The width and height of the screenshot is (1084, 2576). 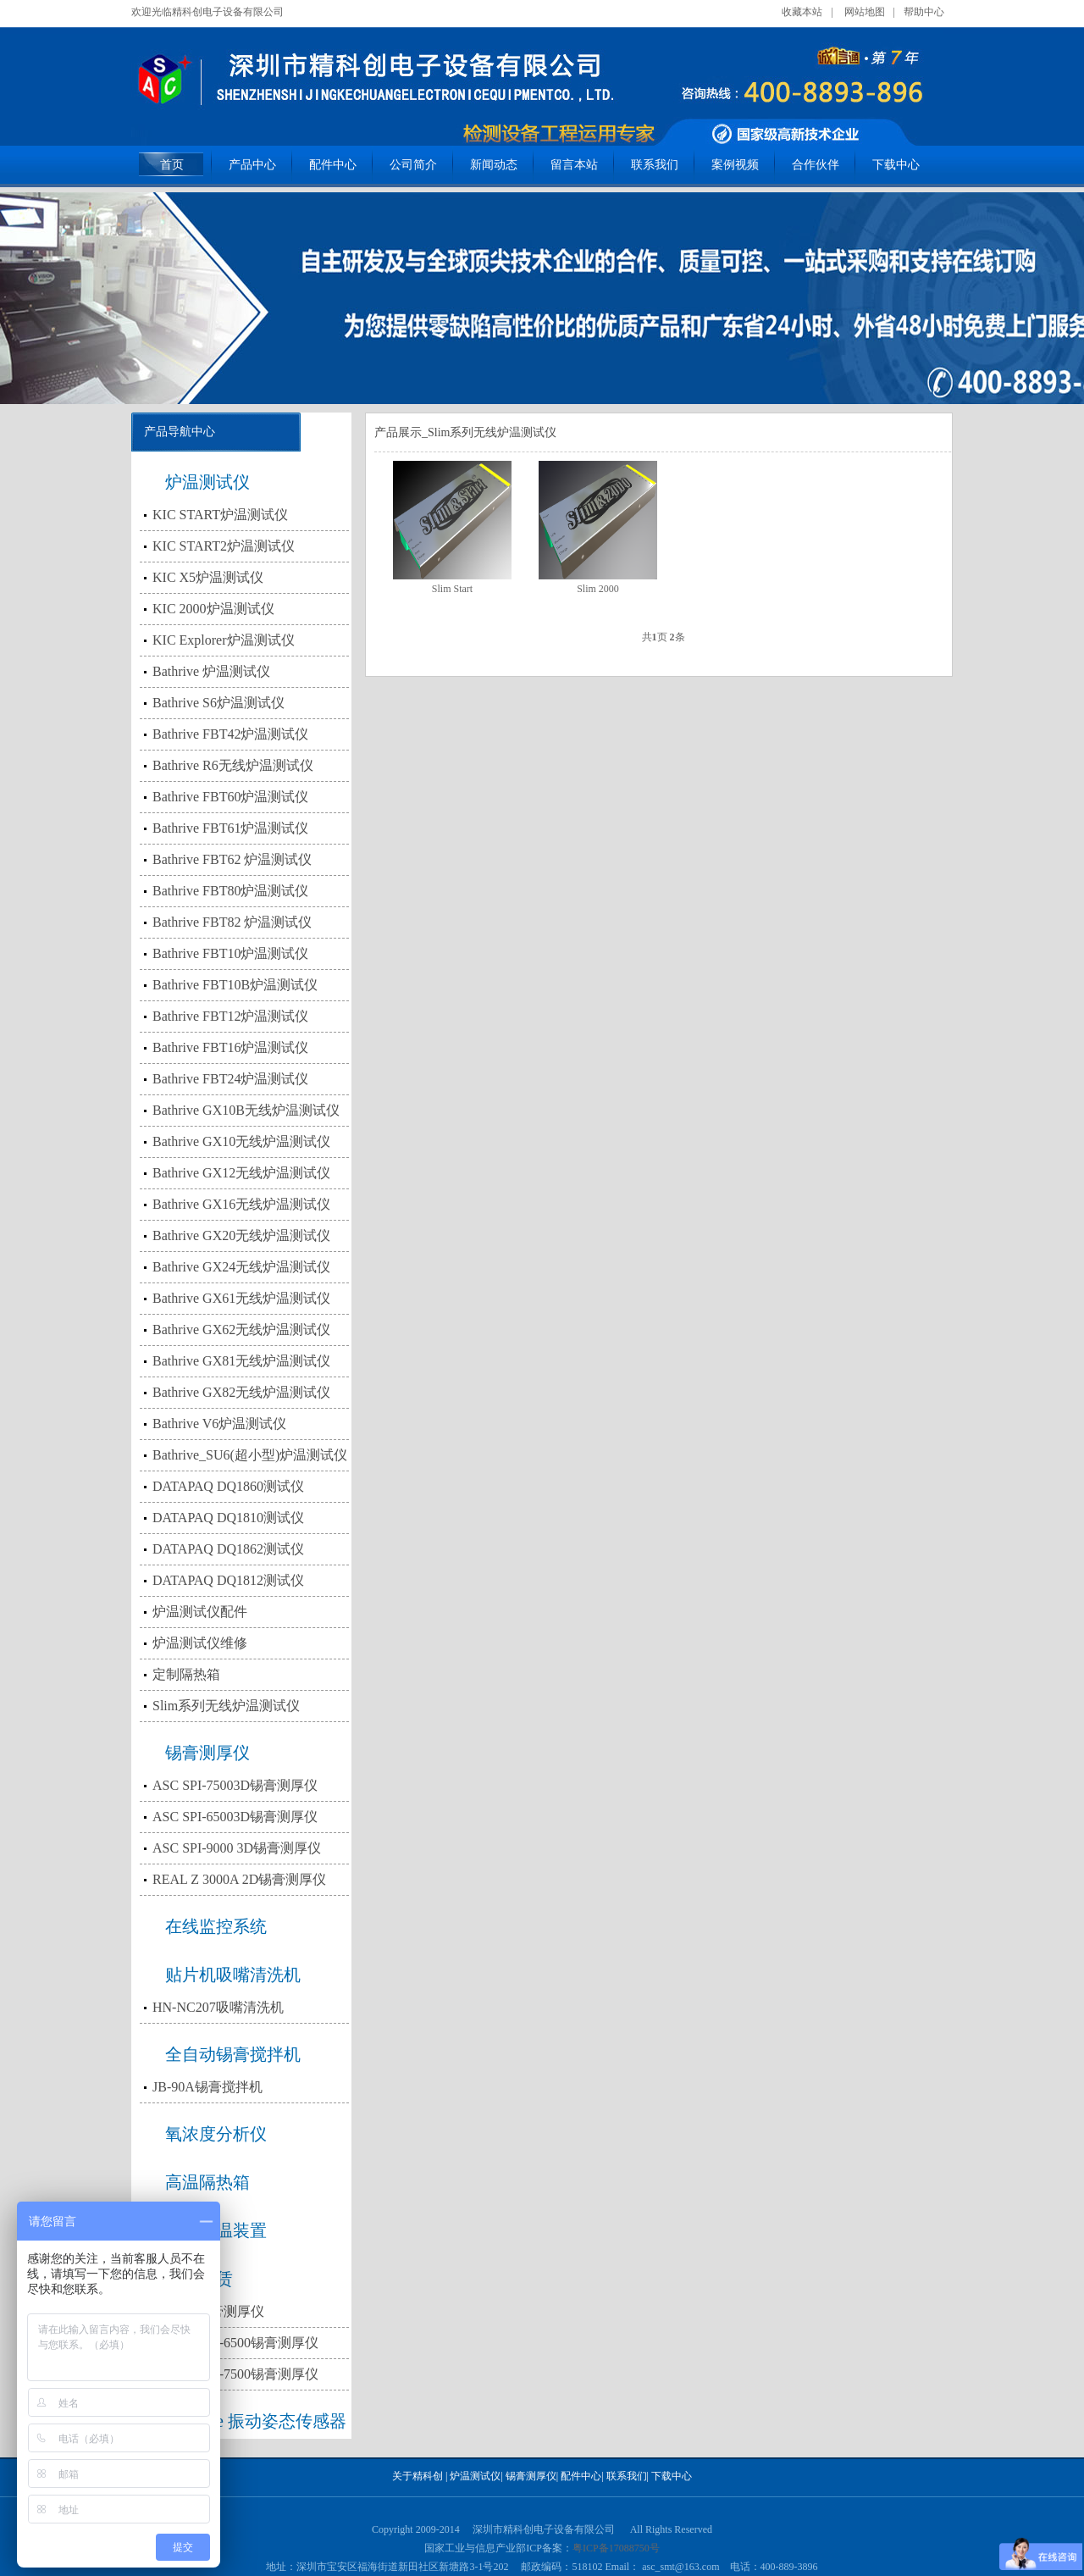 I want to click on KIC X5炉温测试仪, so click(x=207, y=577).